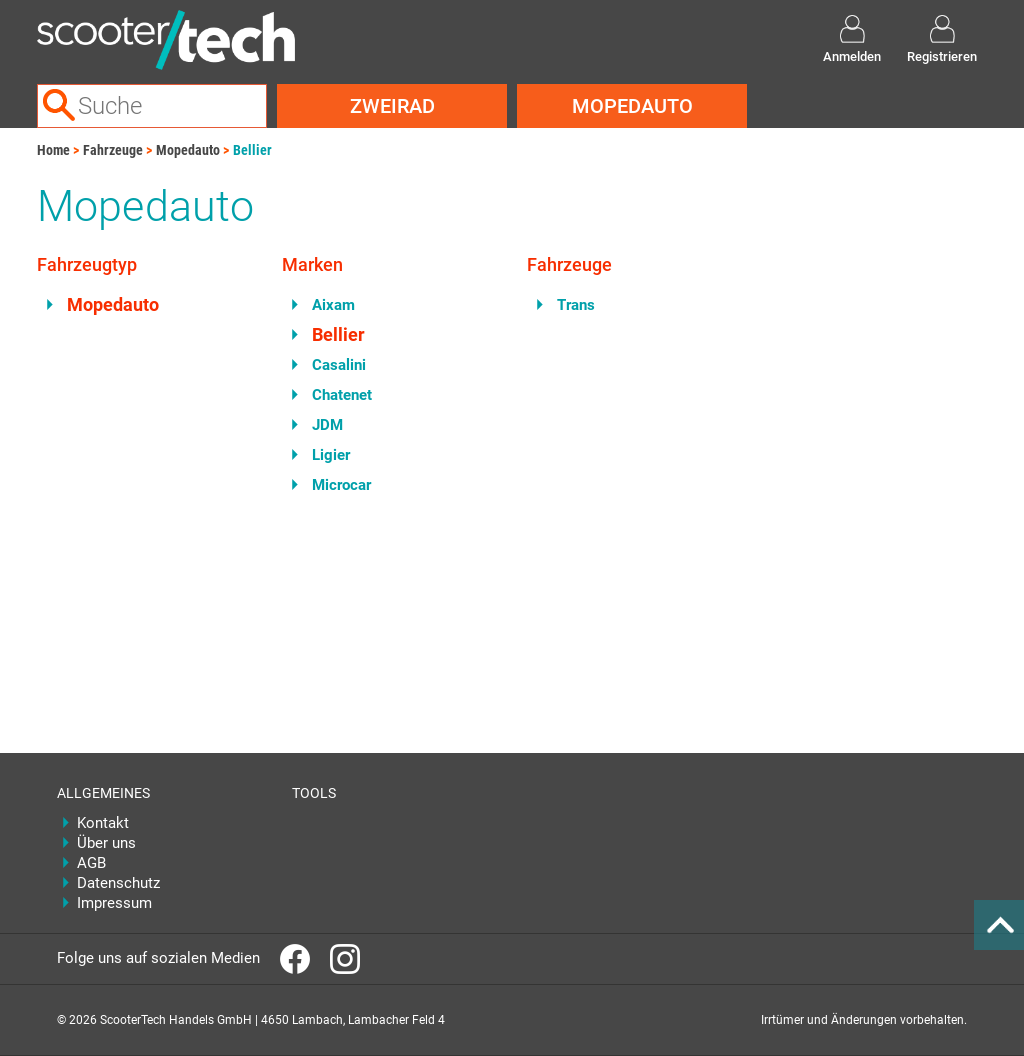 The image size is (1024, 1056). I want to click on Microcar, so click(341, 485).